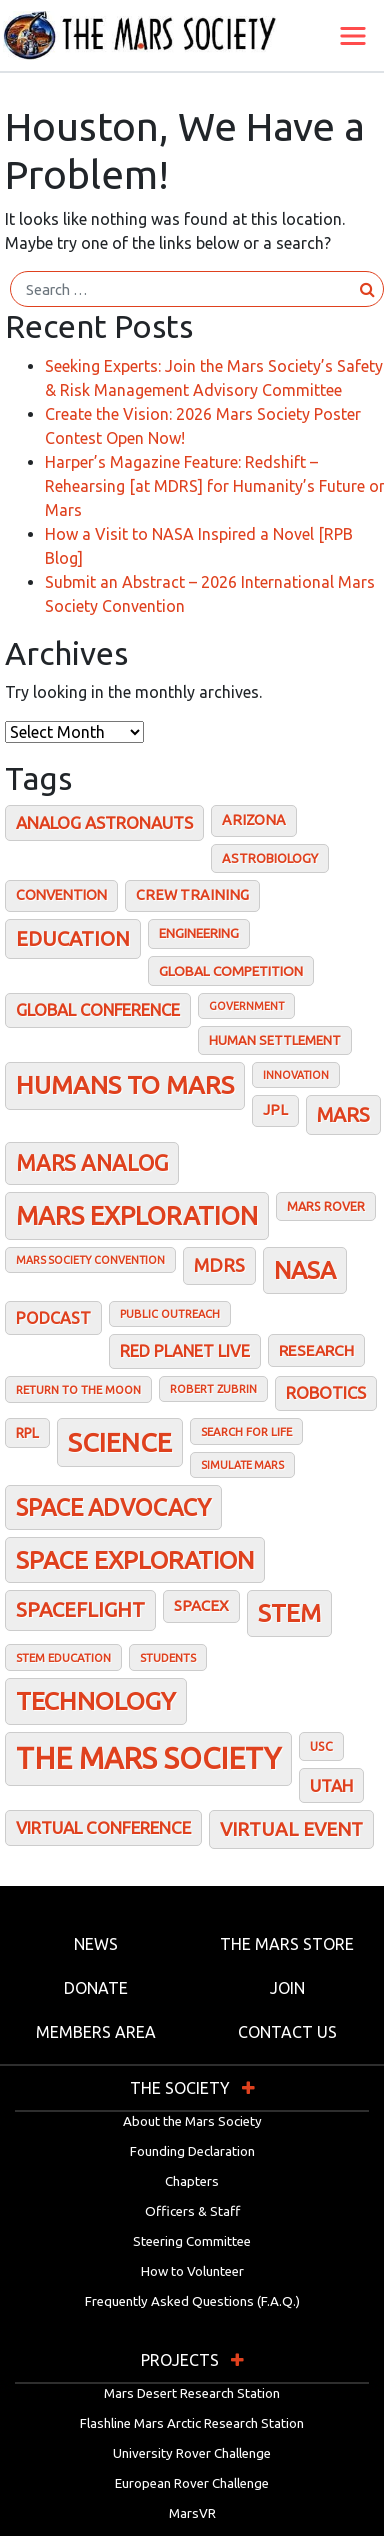 This screenshot has width=384, height=2536. I want to click on STEM [STEM (143 items)], so click(289, 1613).